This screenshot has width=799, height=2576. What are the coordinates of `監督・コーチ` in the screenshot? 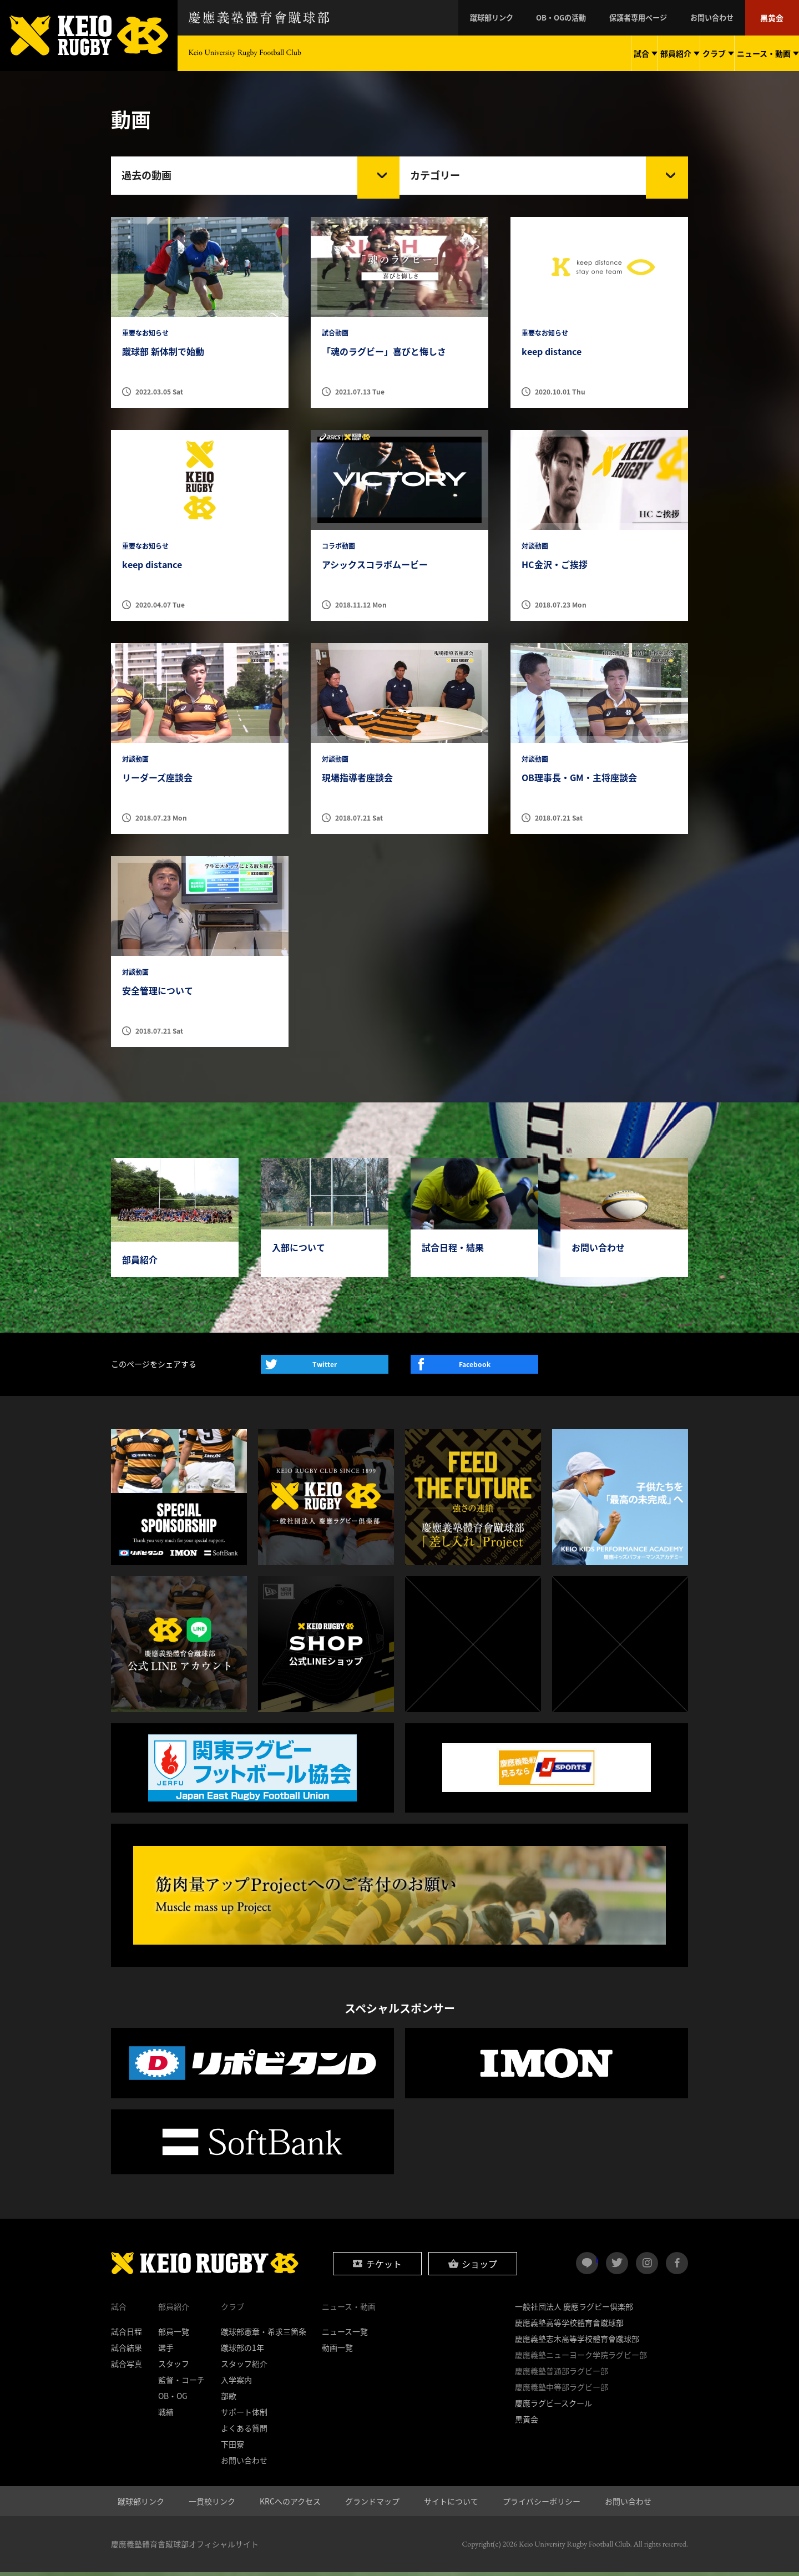 It's located at (181, 2383).